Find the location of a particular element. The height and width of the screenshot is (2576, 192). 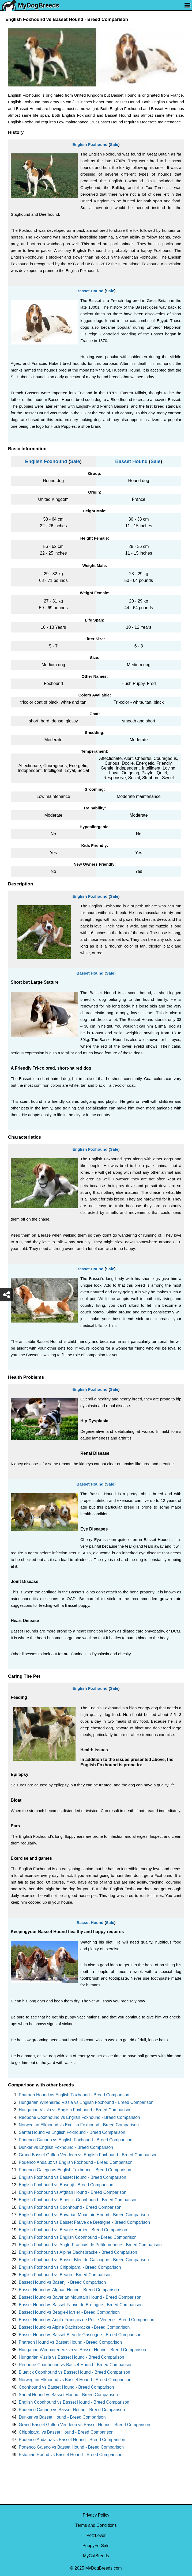

PetzLover is located at coordinates (96, 2535).